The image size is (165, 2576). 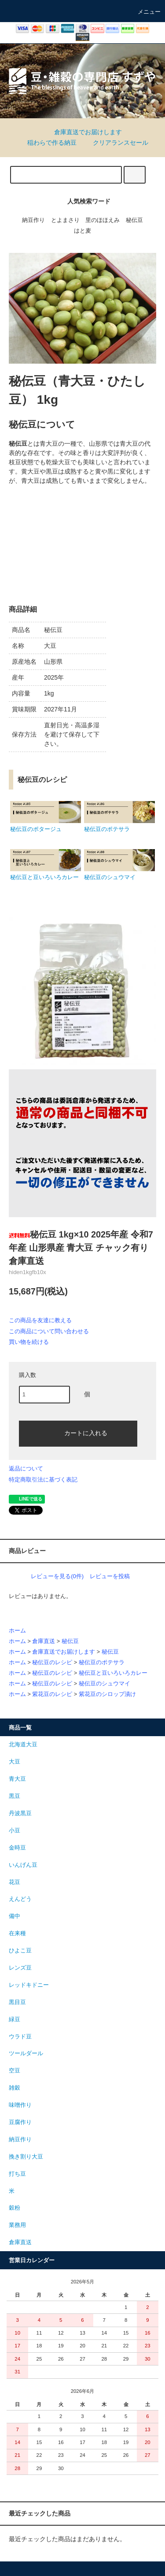 I want to click on 挽き割り大豆, so click(x=26, y=2157).